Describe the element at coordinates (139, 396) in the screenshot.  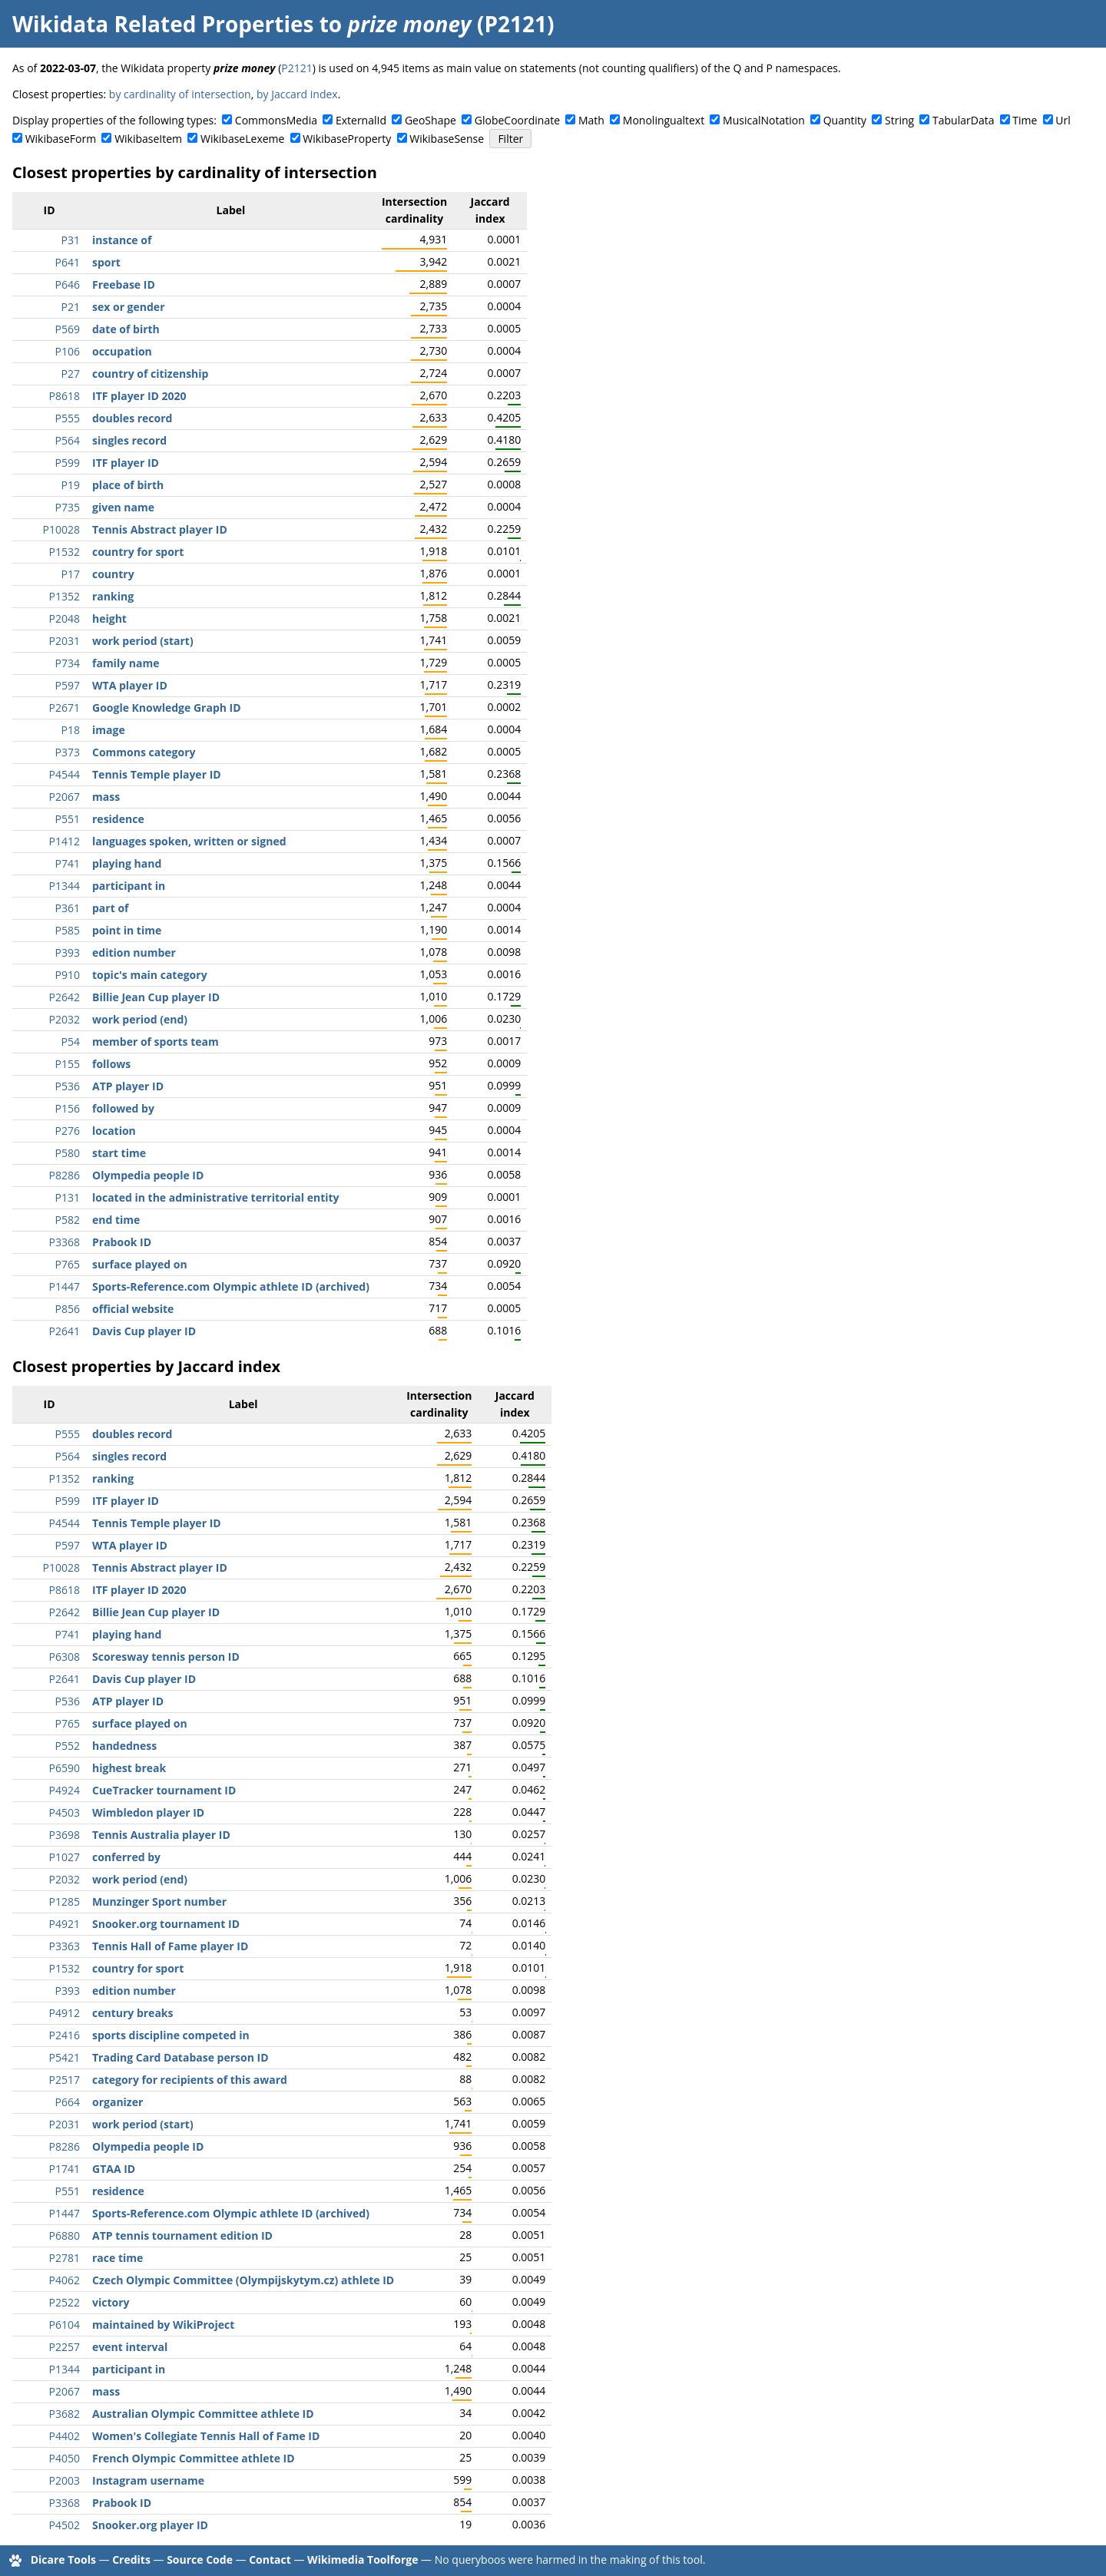
I see `ITF player ID 2020` at that location.